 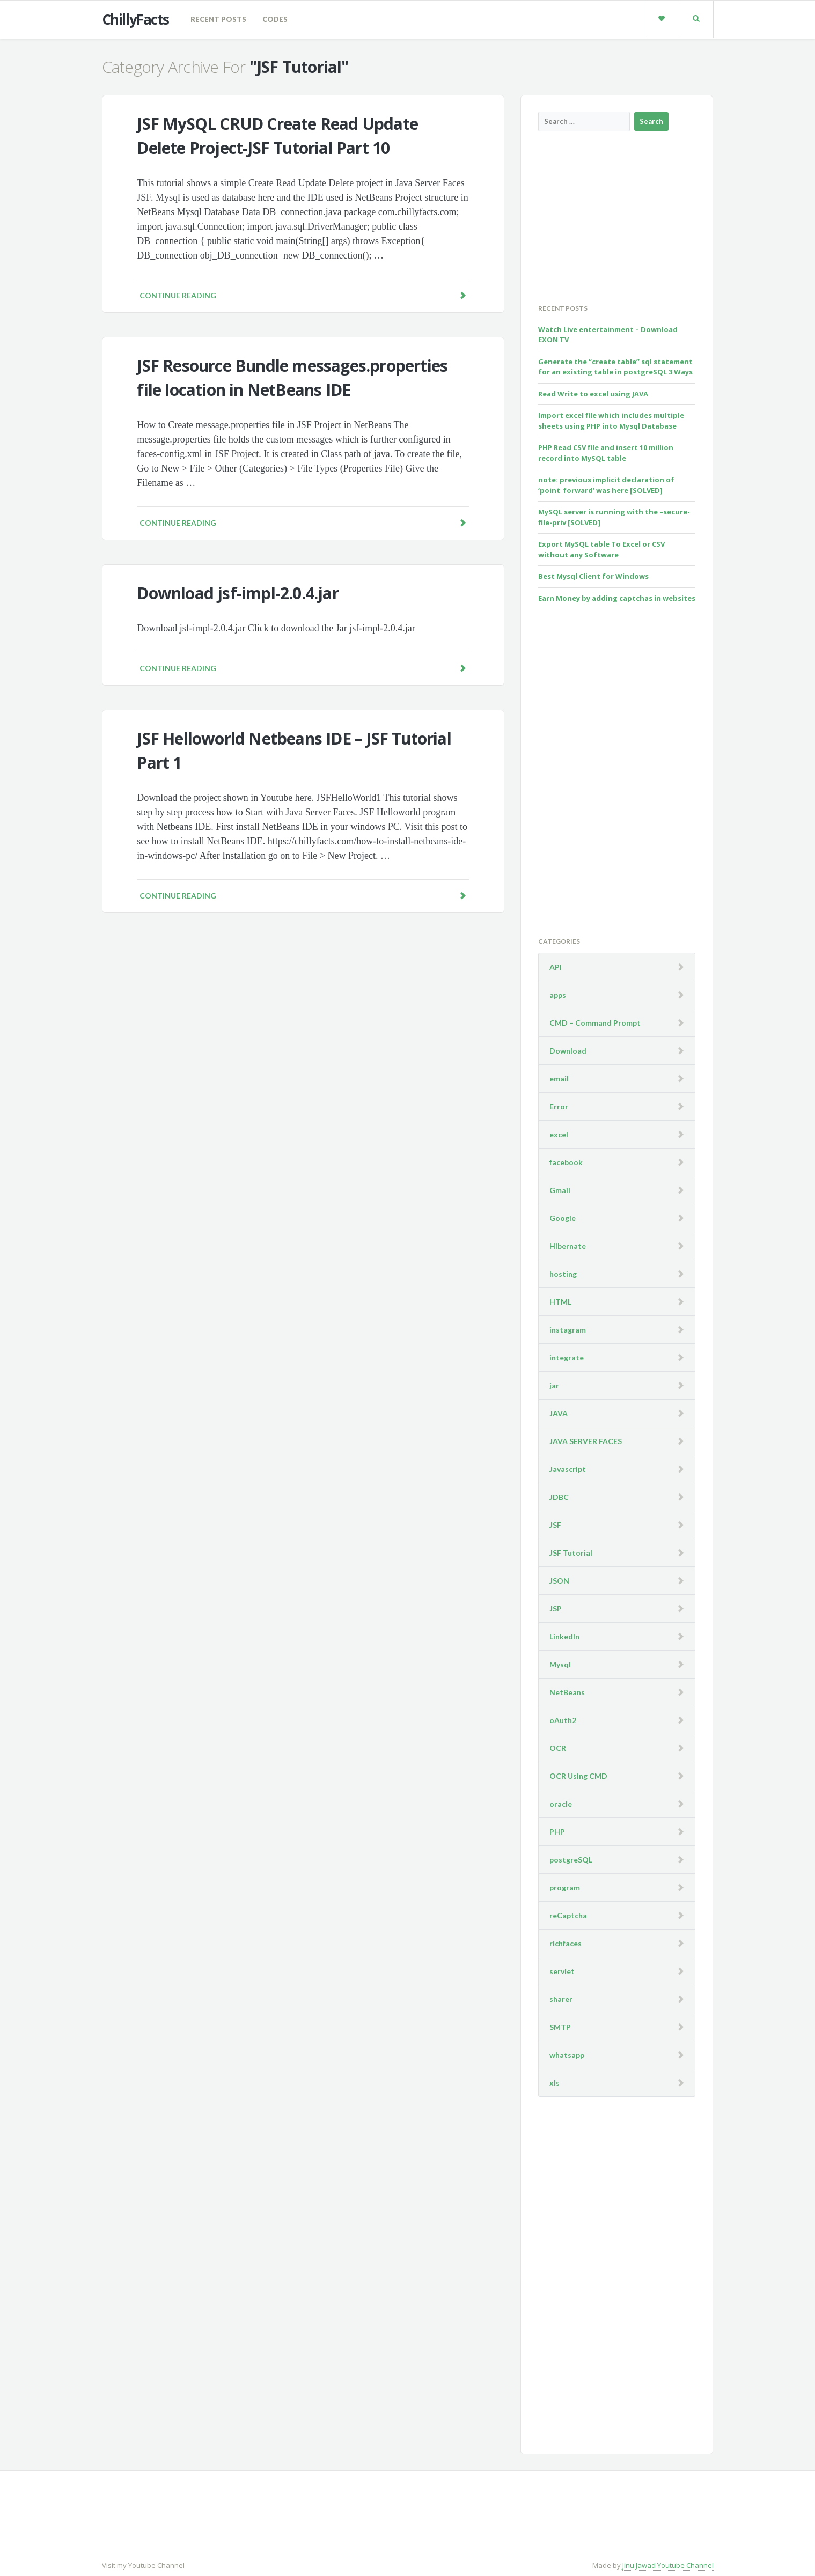 I want to click on OCR, so click(x=557, y=1748).